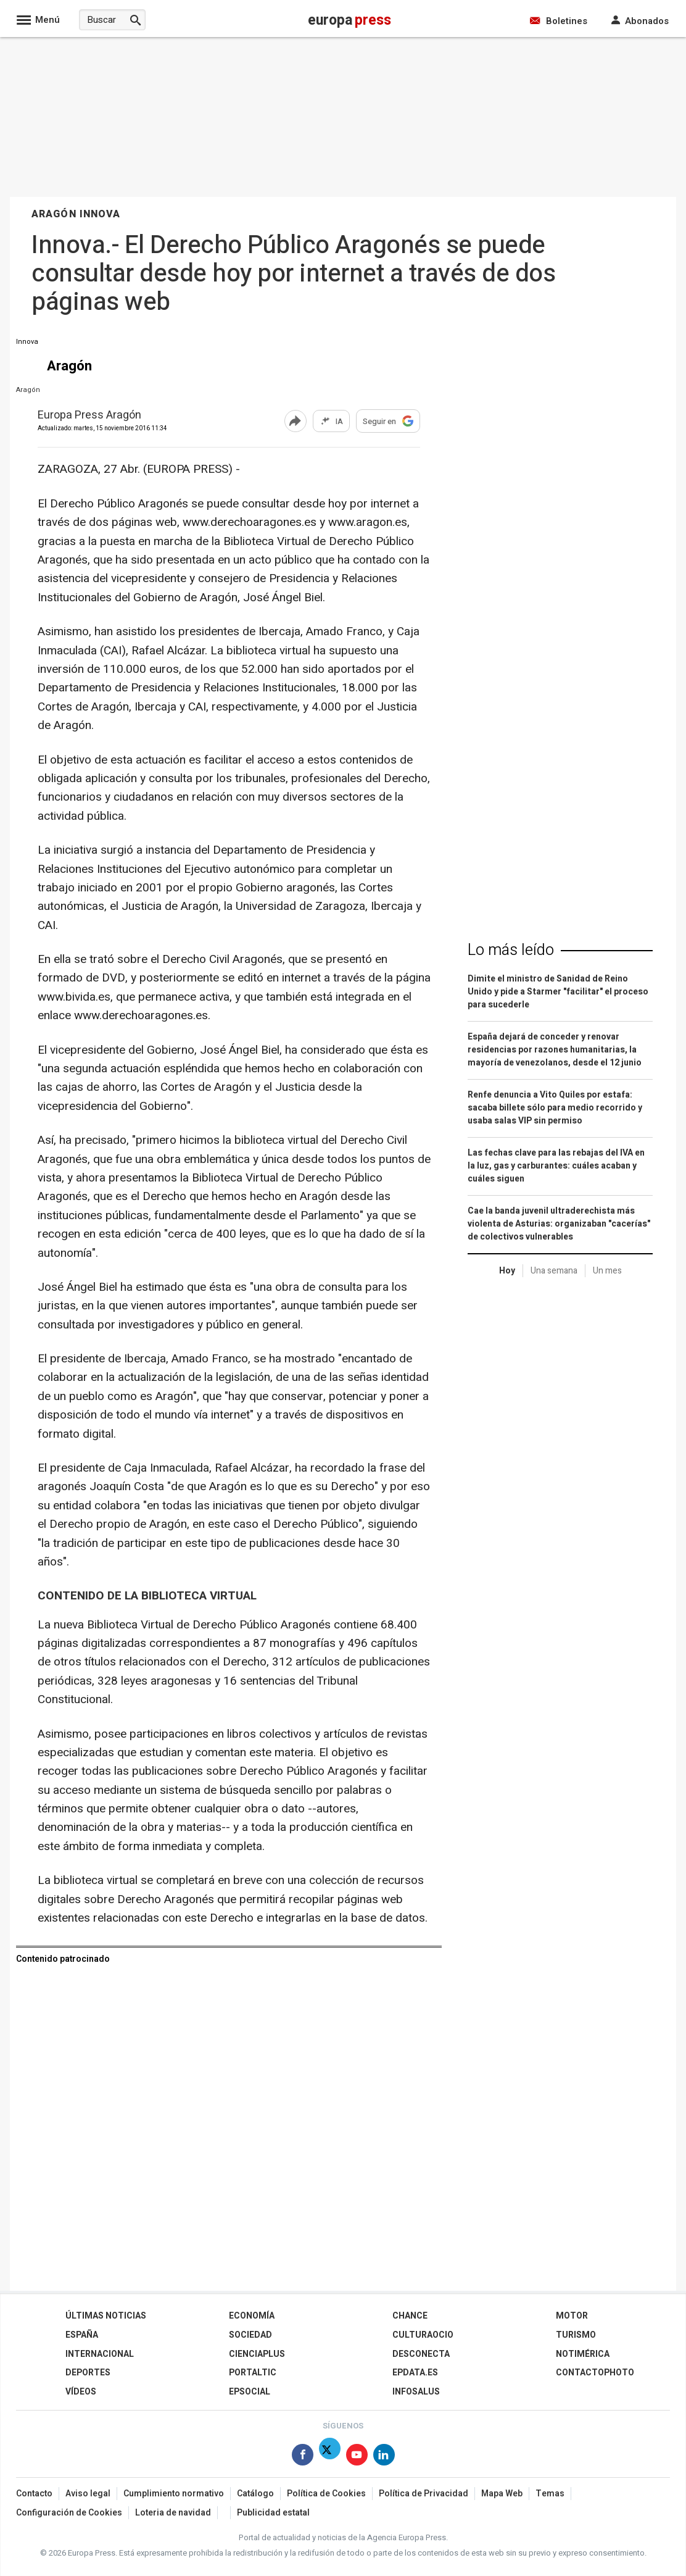 The image size is (686, 2576). Describe the element at coordinates (549, 2493) in the screenshot. I see `Temas` at that location.